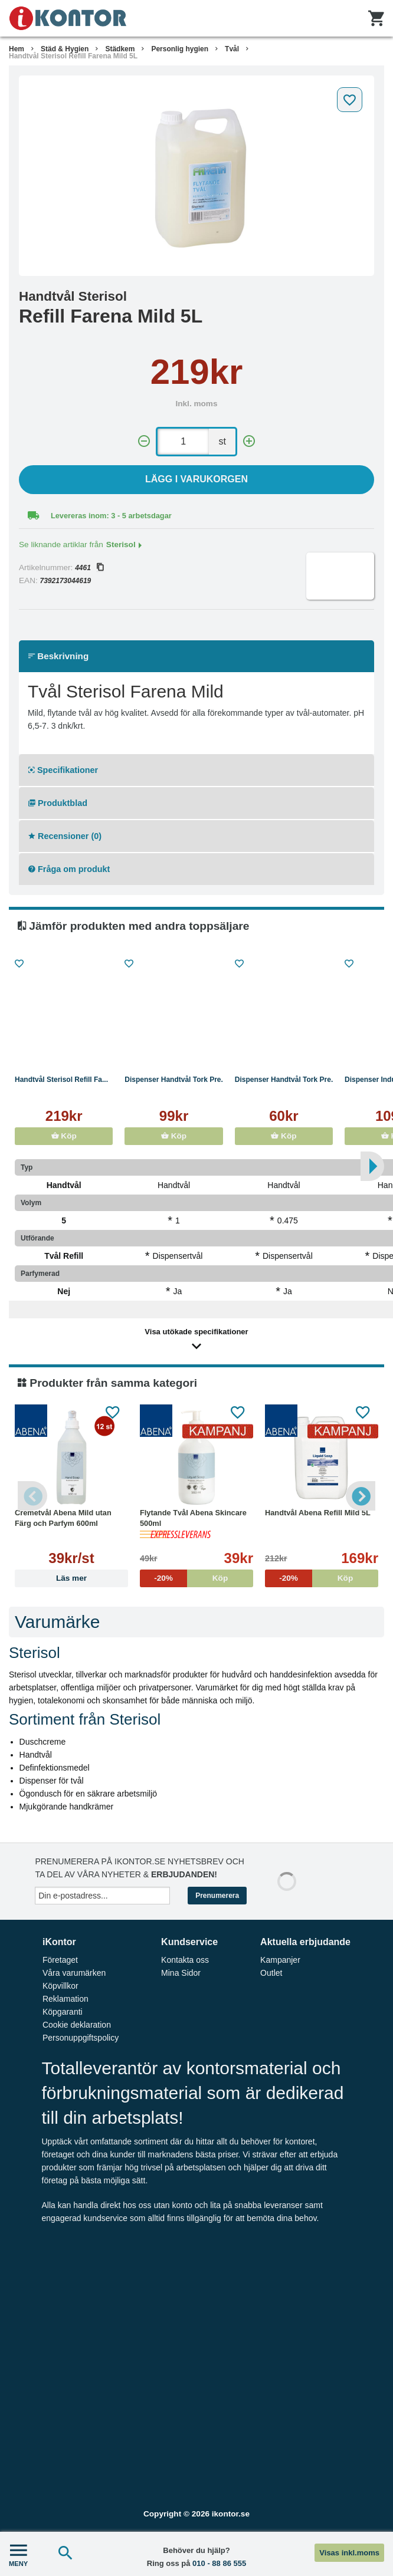 Image resolution: width=393 pixels, height=2576 pixels. Describe the element at coordinates (74, 1973) in the screenshot. I see `Våra varumärken` at that location.